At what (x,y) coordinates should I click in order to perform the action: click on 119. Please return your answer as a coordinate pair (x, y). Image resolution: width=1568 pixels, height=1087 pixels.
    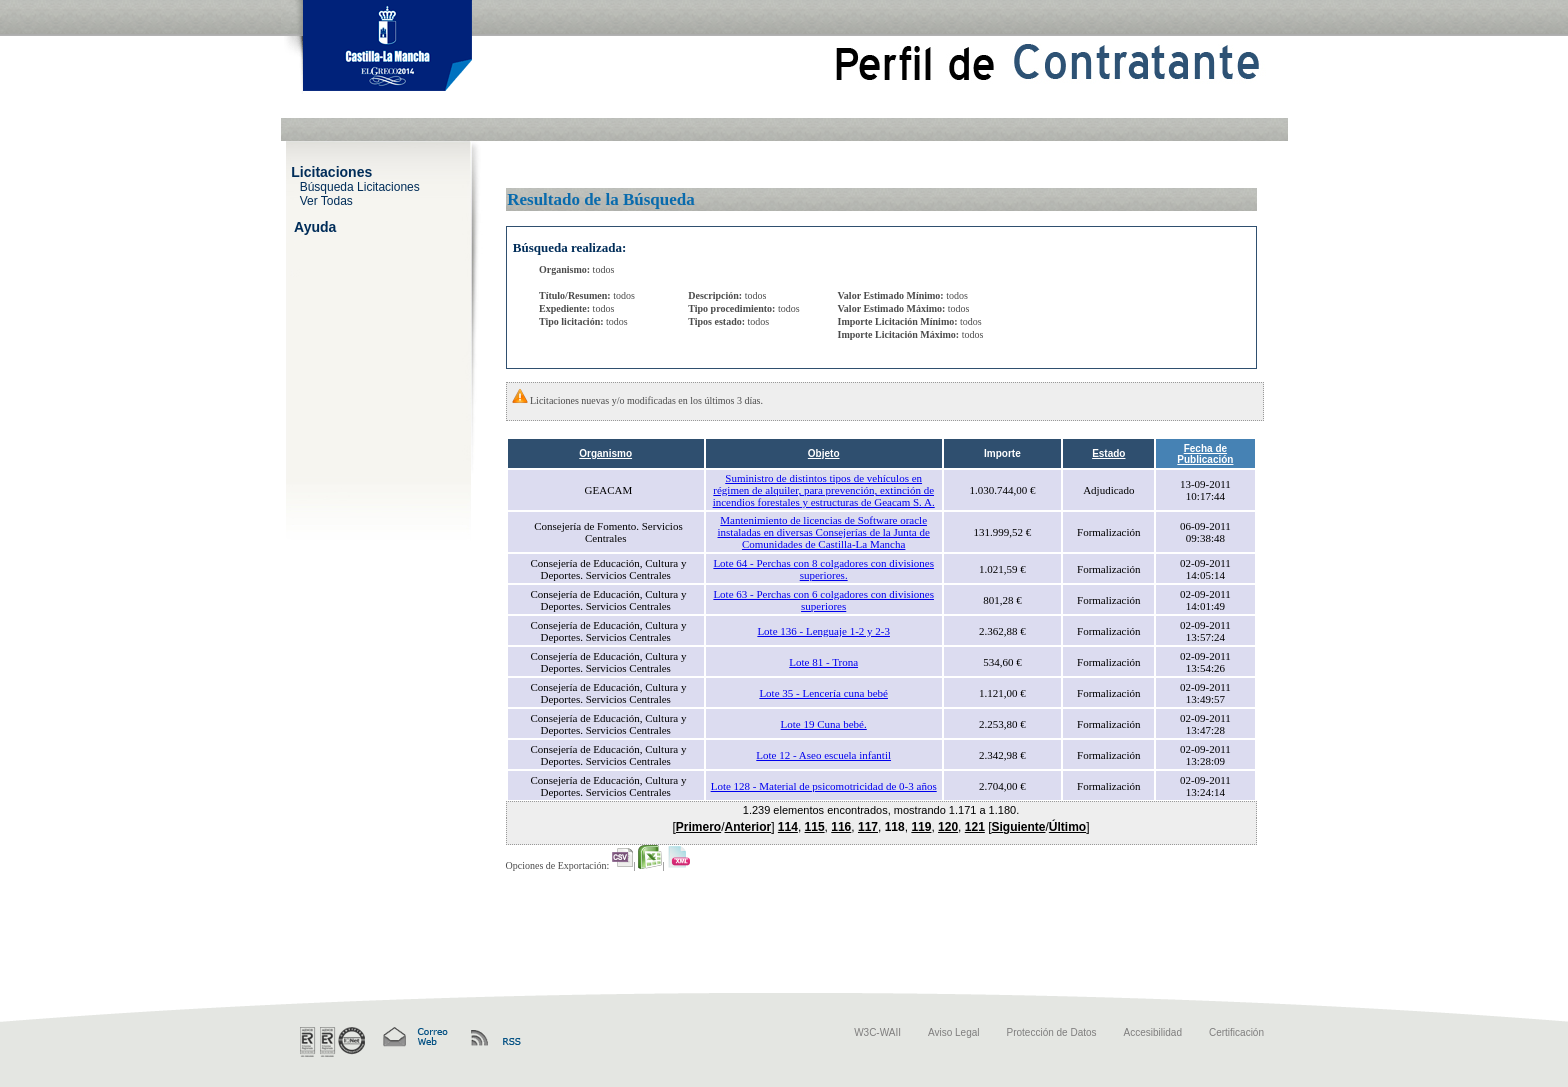
    Looking at the image, I should click on (921, 827).